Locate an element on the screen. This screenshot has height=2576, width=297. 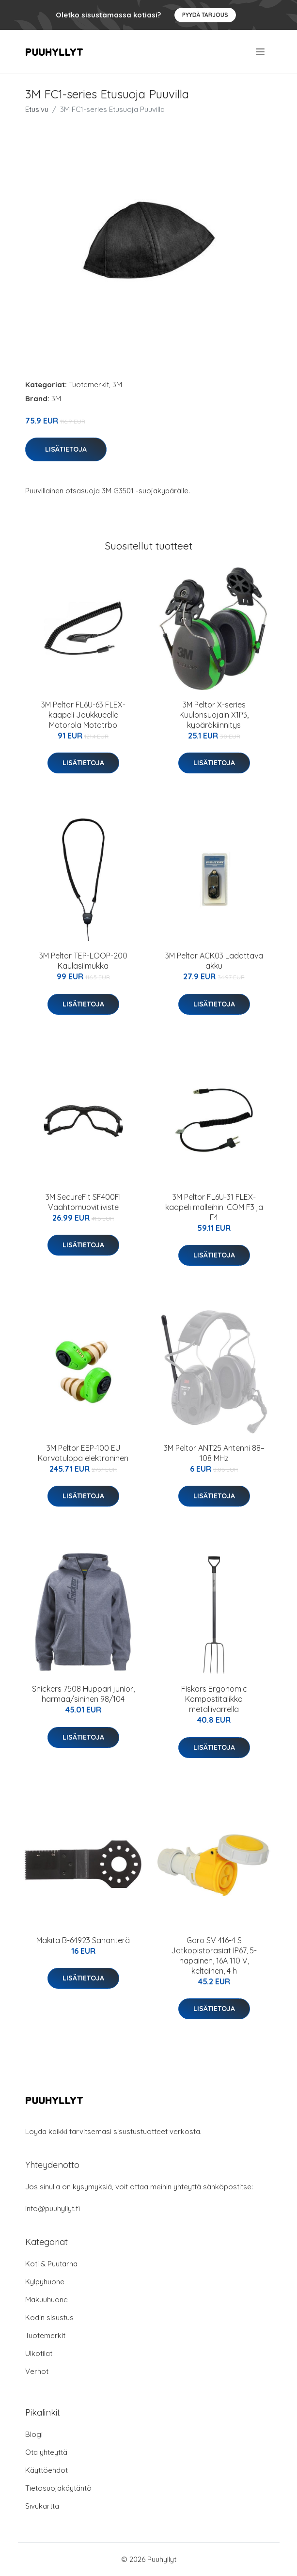
[menu] is located at coordinates (261, 52).